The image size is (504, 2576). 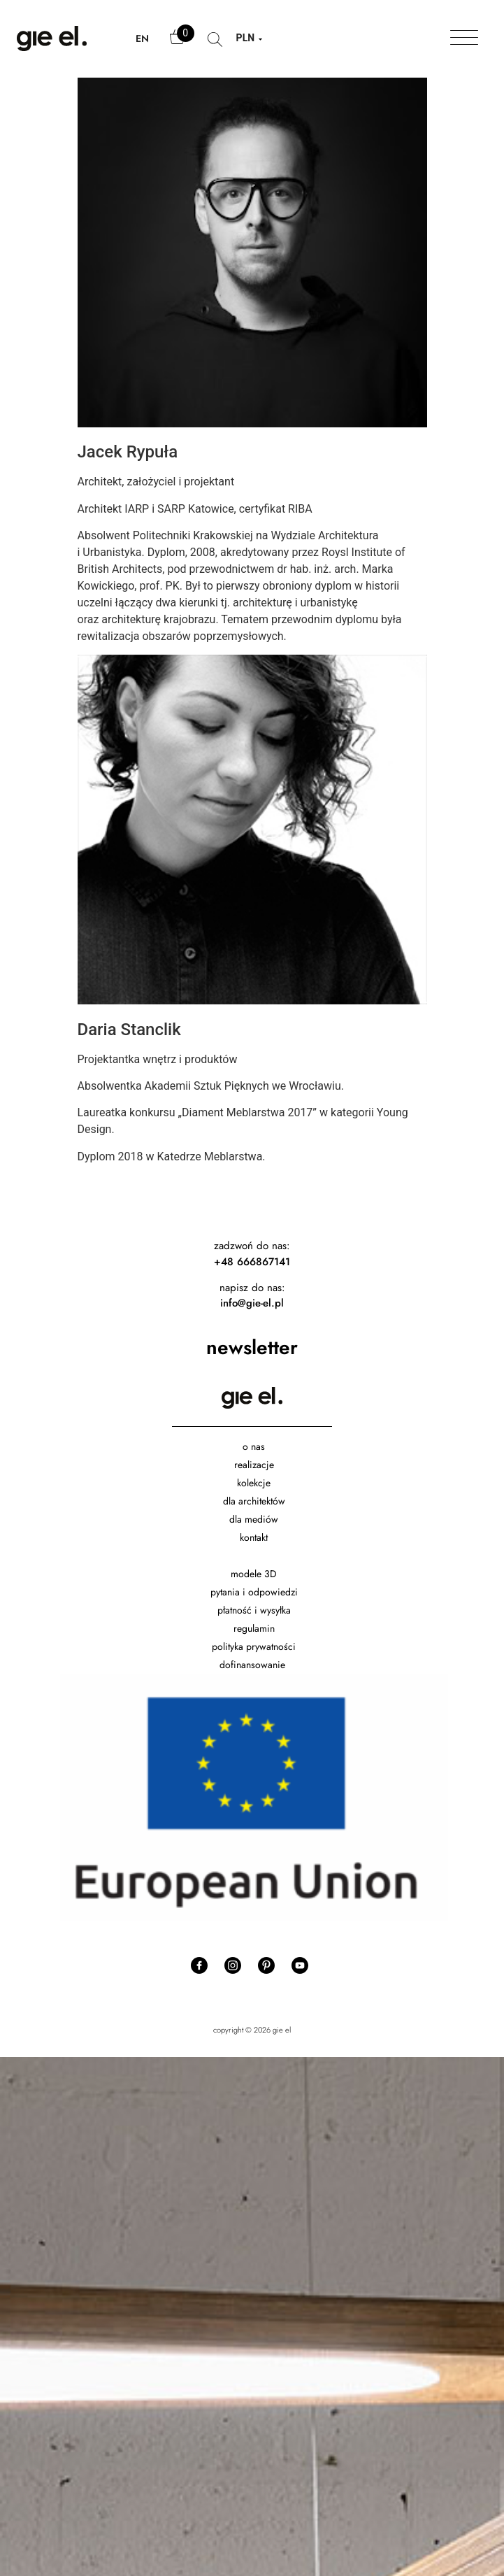 What do you see at coordinates (254, 1465) in the screenshot?
I see `realizacje` at bounding box center [254, 1465].